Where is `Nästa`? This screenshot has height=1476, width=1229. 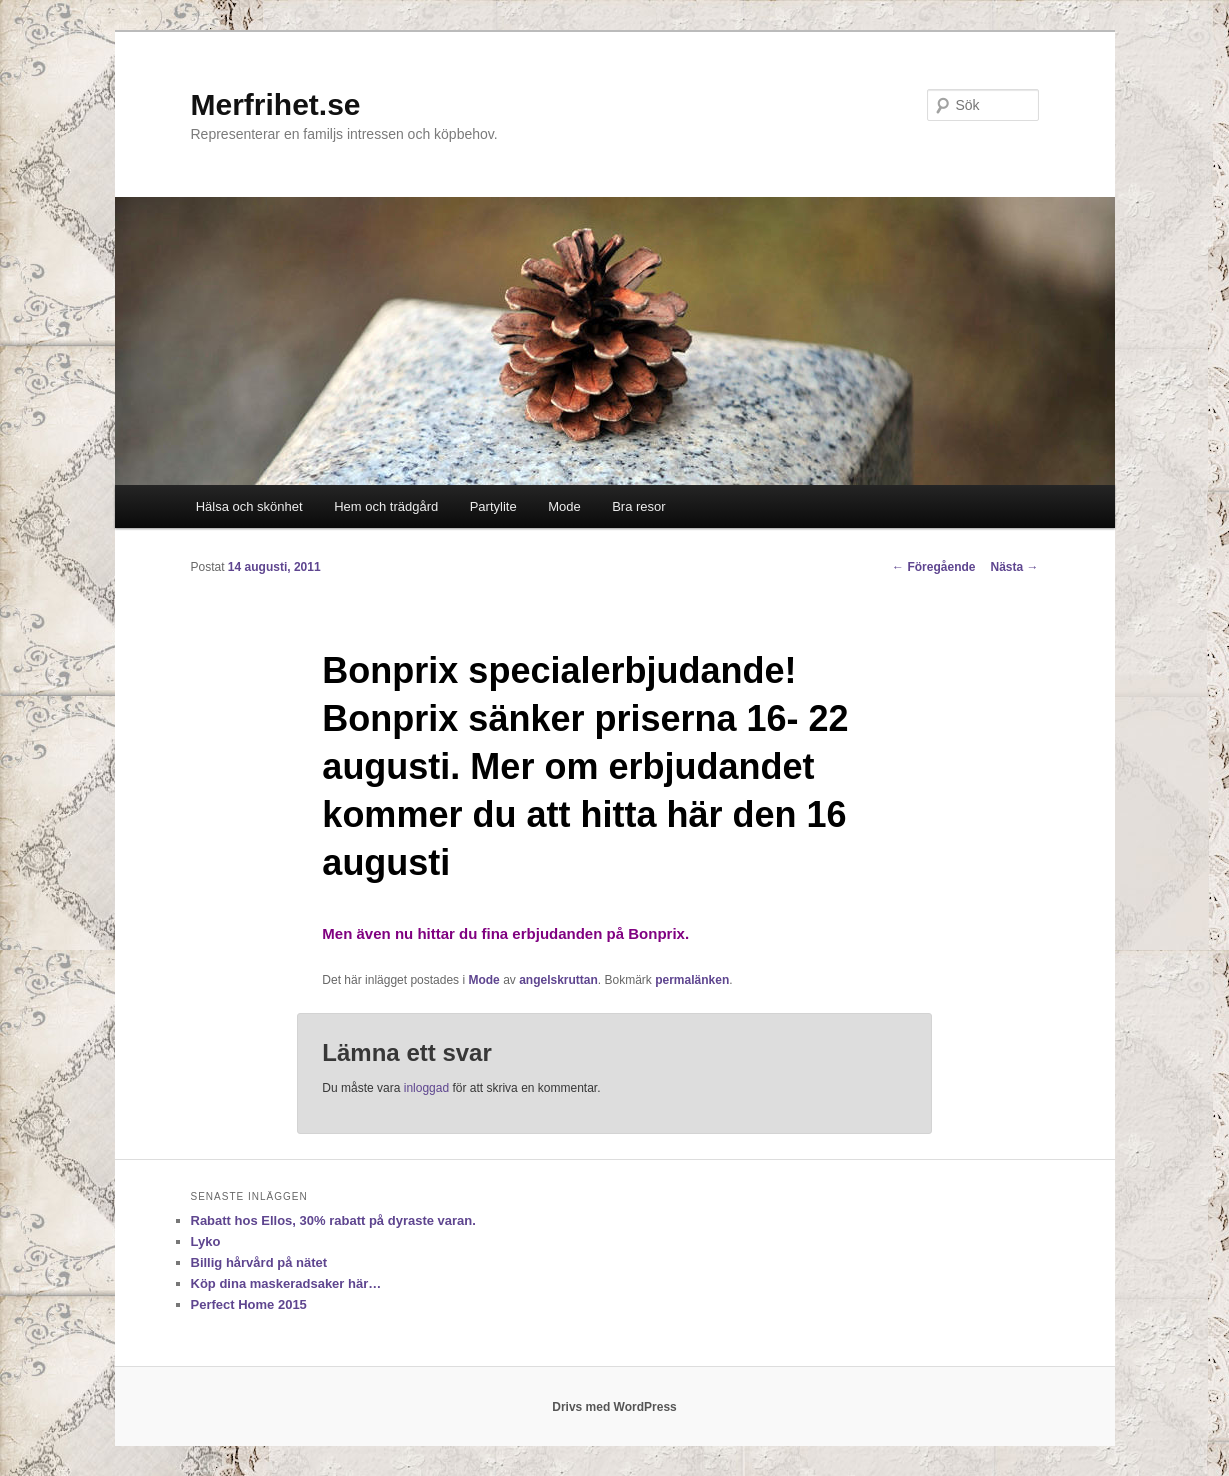
Nästa is located at coordinates (1014, 567).